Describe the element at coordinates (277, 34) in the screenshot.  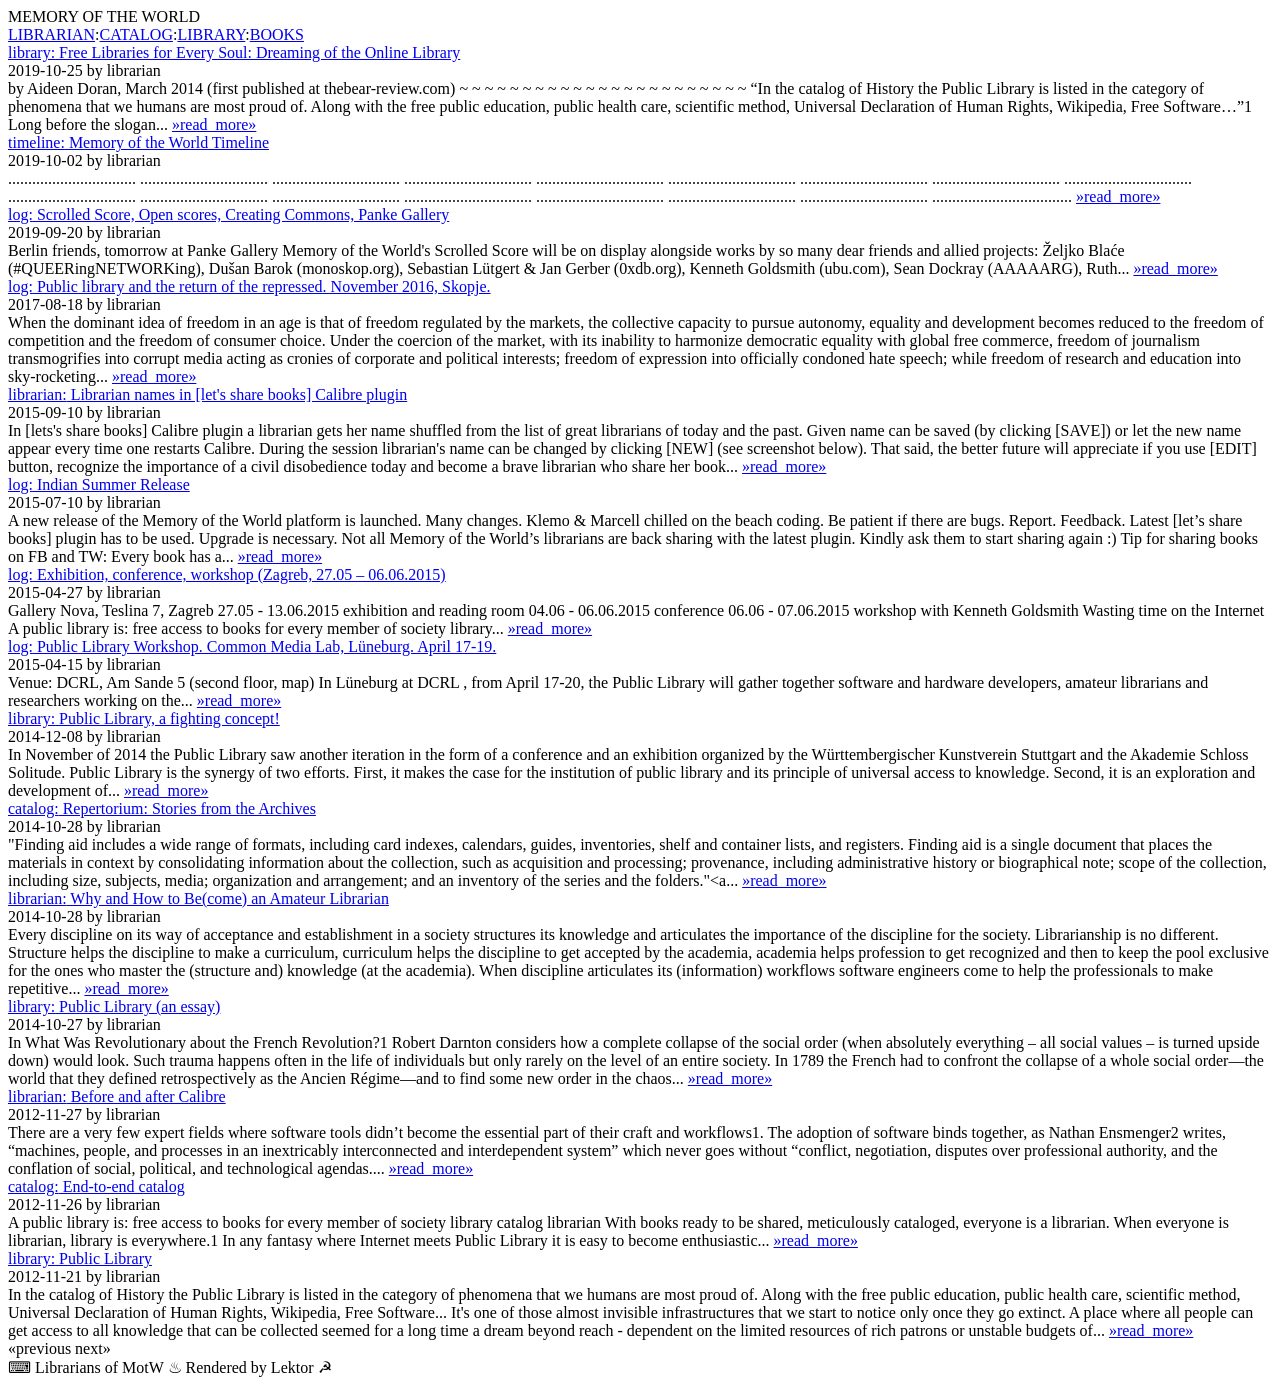
I see `BOOKS` at that location.